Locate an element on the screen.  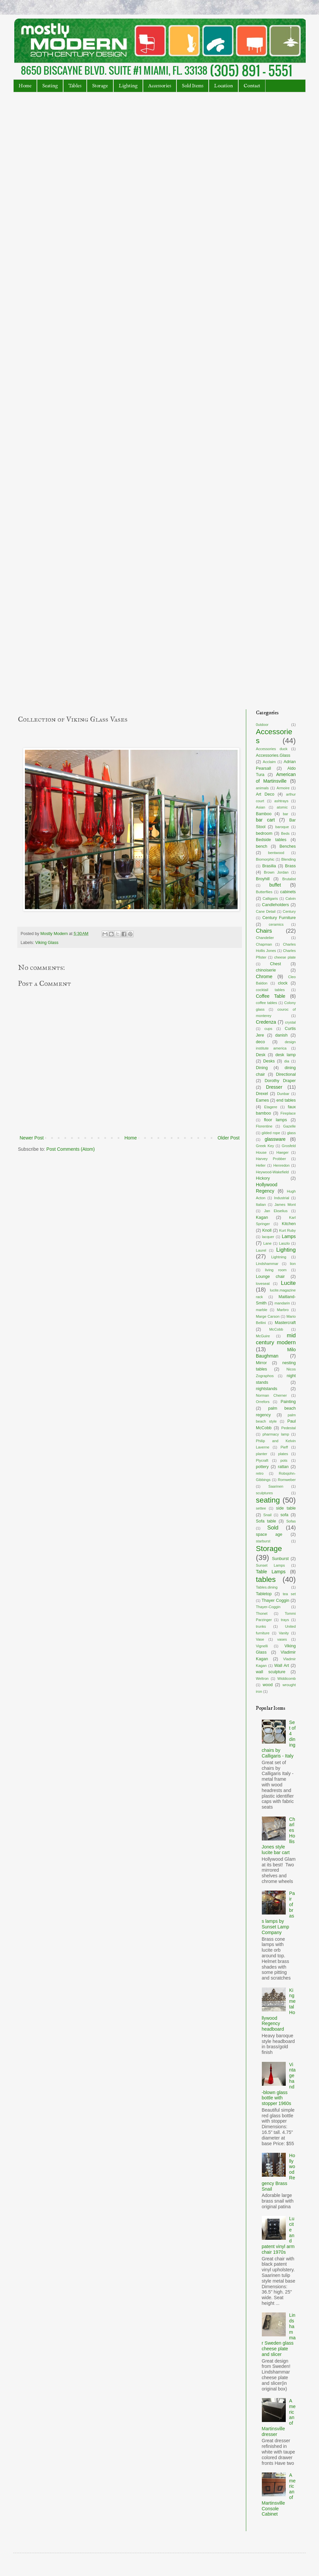
Home is located at coordinates (25, 86).